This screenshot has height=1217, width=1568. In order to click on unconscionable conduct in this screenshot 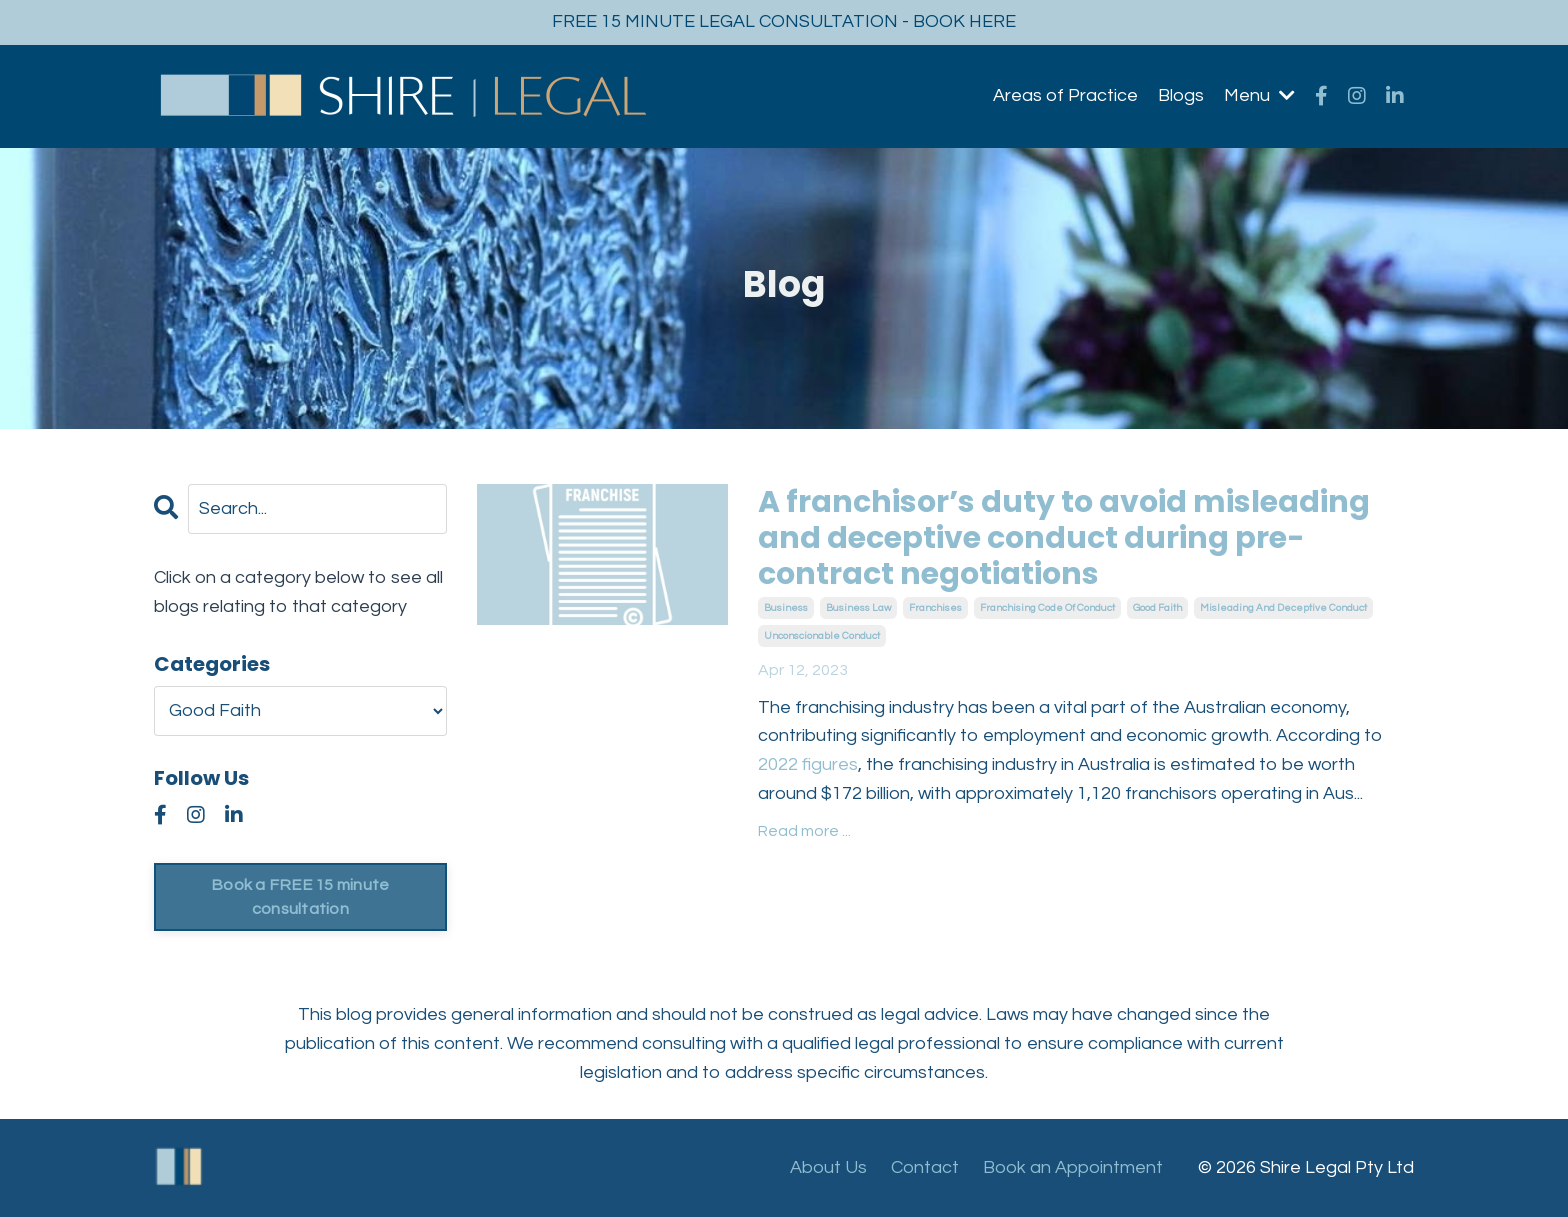, I will do `click(822, 636)`.